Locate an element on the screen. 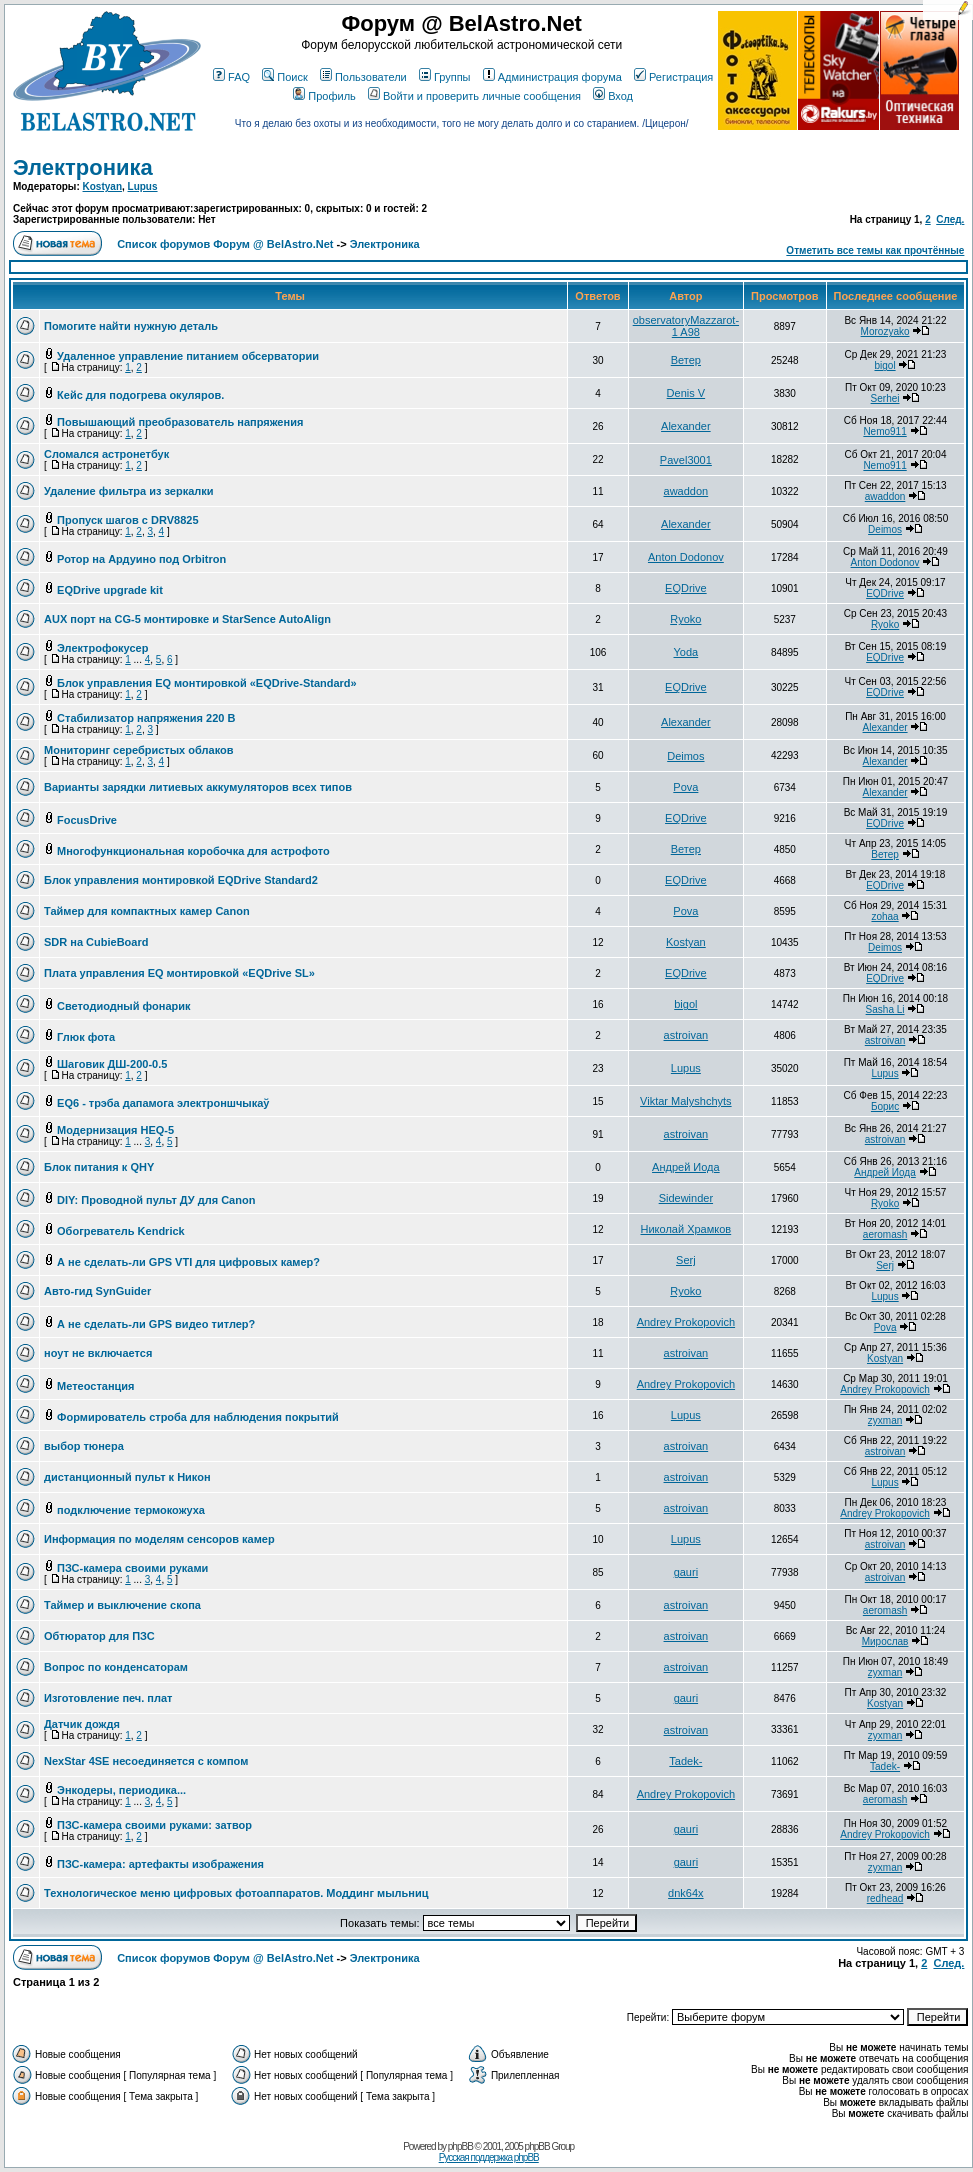 This screenshot has width=973, height=2172. EQDrive is located at coordinates (686, 588).